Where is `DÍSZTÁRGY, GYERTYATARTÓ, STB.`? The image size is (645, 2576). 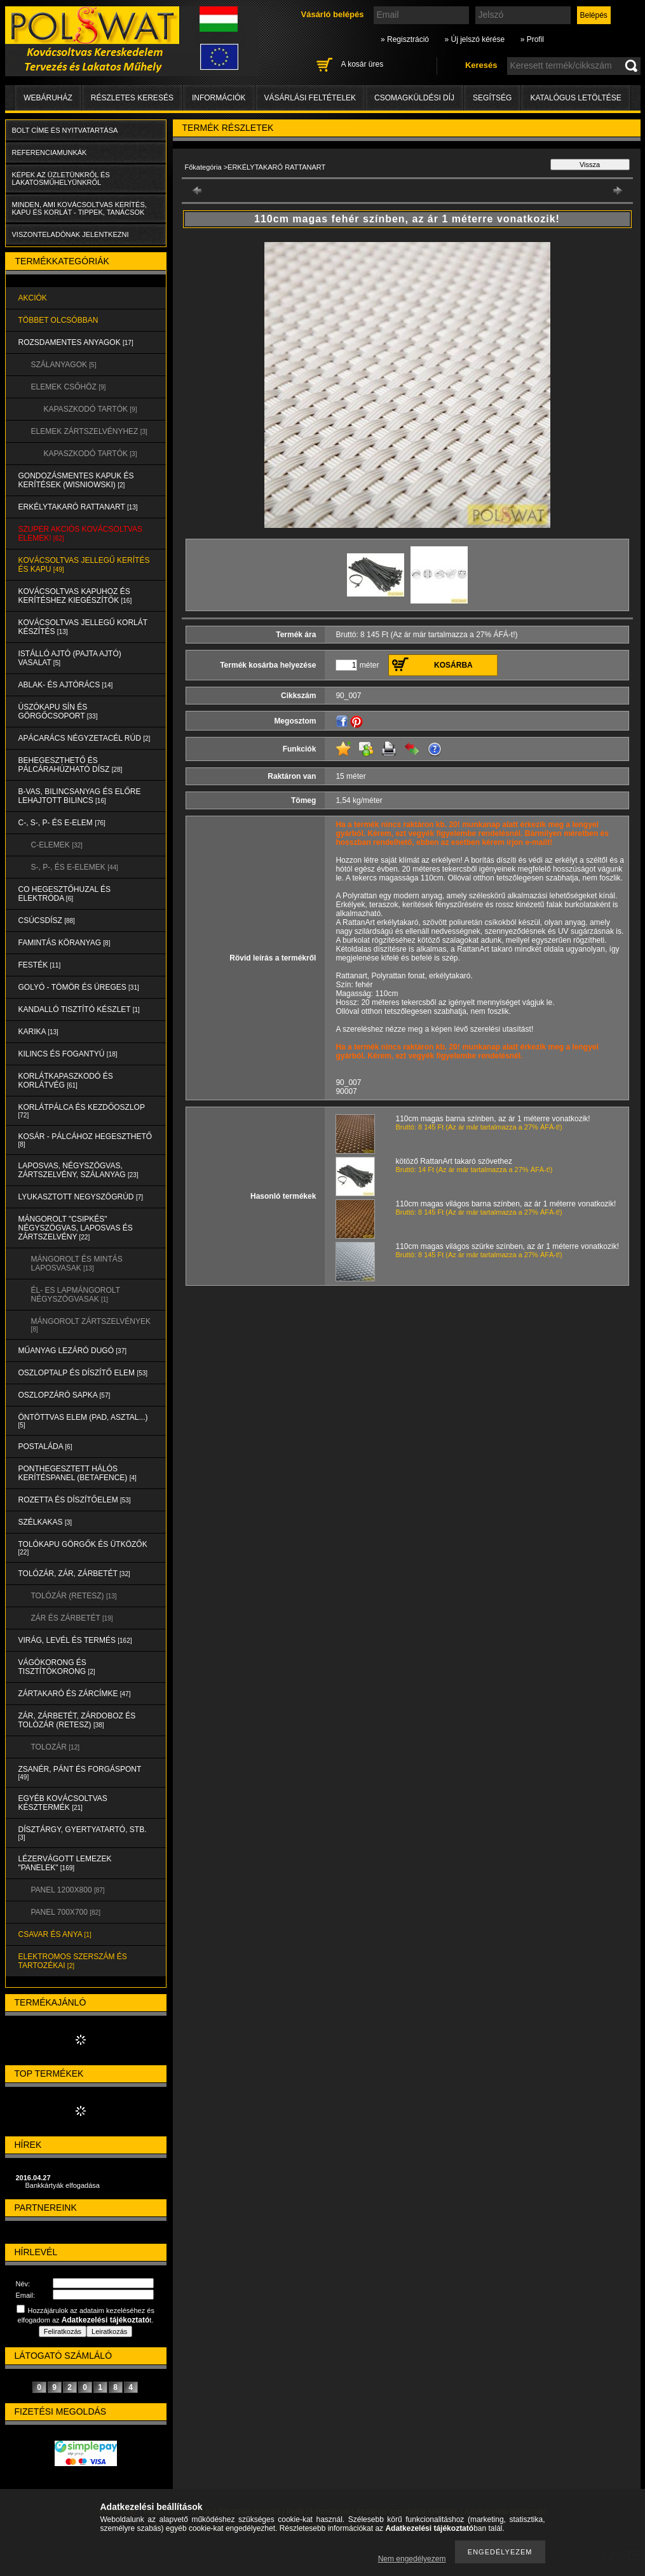 DÍSZTÁRGY, GYERTYATARTÓ, STB. is located at coordinates (82, 1833).